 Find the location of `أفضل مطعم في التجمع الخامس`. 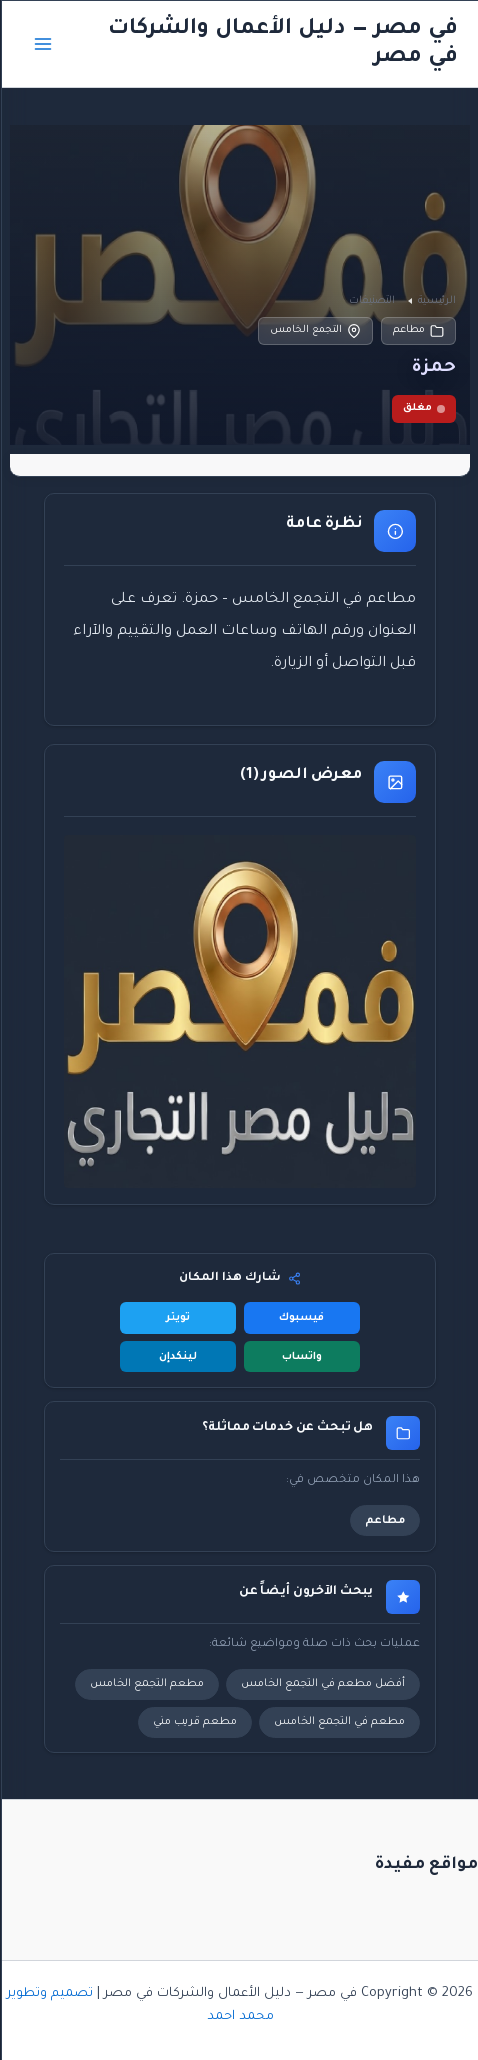

أفضل مطعم في التجمع الخامس is located at coordinates (322, 1684).